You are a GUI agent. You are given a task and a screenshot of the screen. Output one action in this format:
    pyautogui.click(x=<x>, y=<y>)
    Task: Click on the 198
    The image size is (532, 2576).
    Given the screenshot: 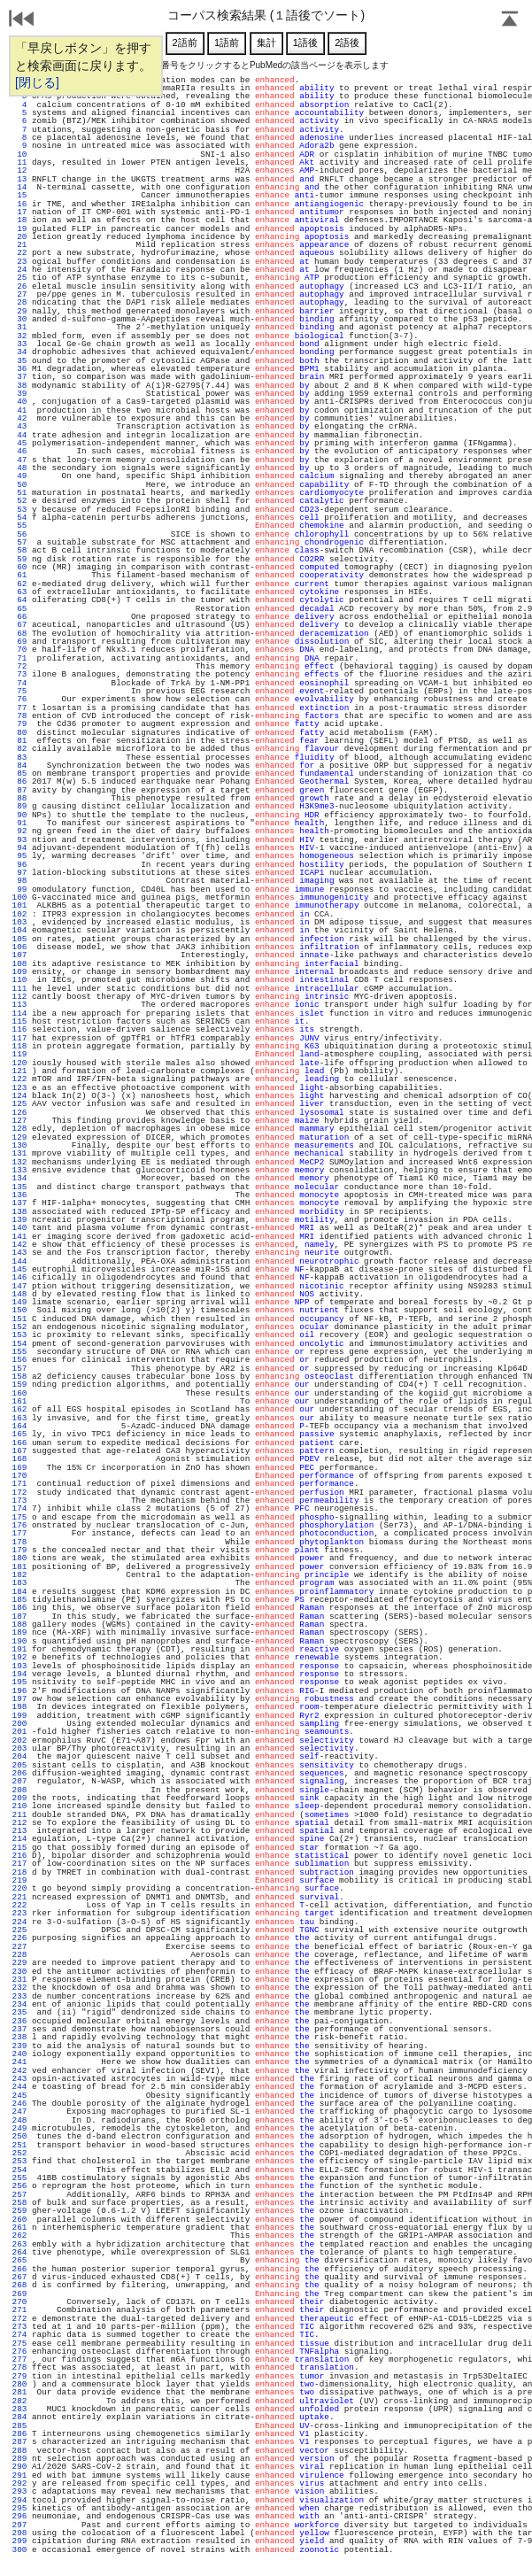 What is the action you would take?
    pyautogui.click(x=19, y=1707)
    